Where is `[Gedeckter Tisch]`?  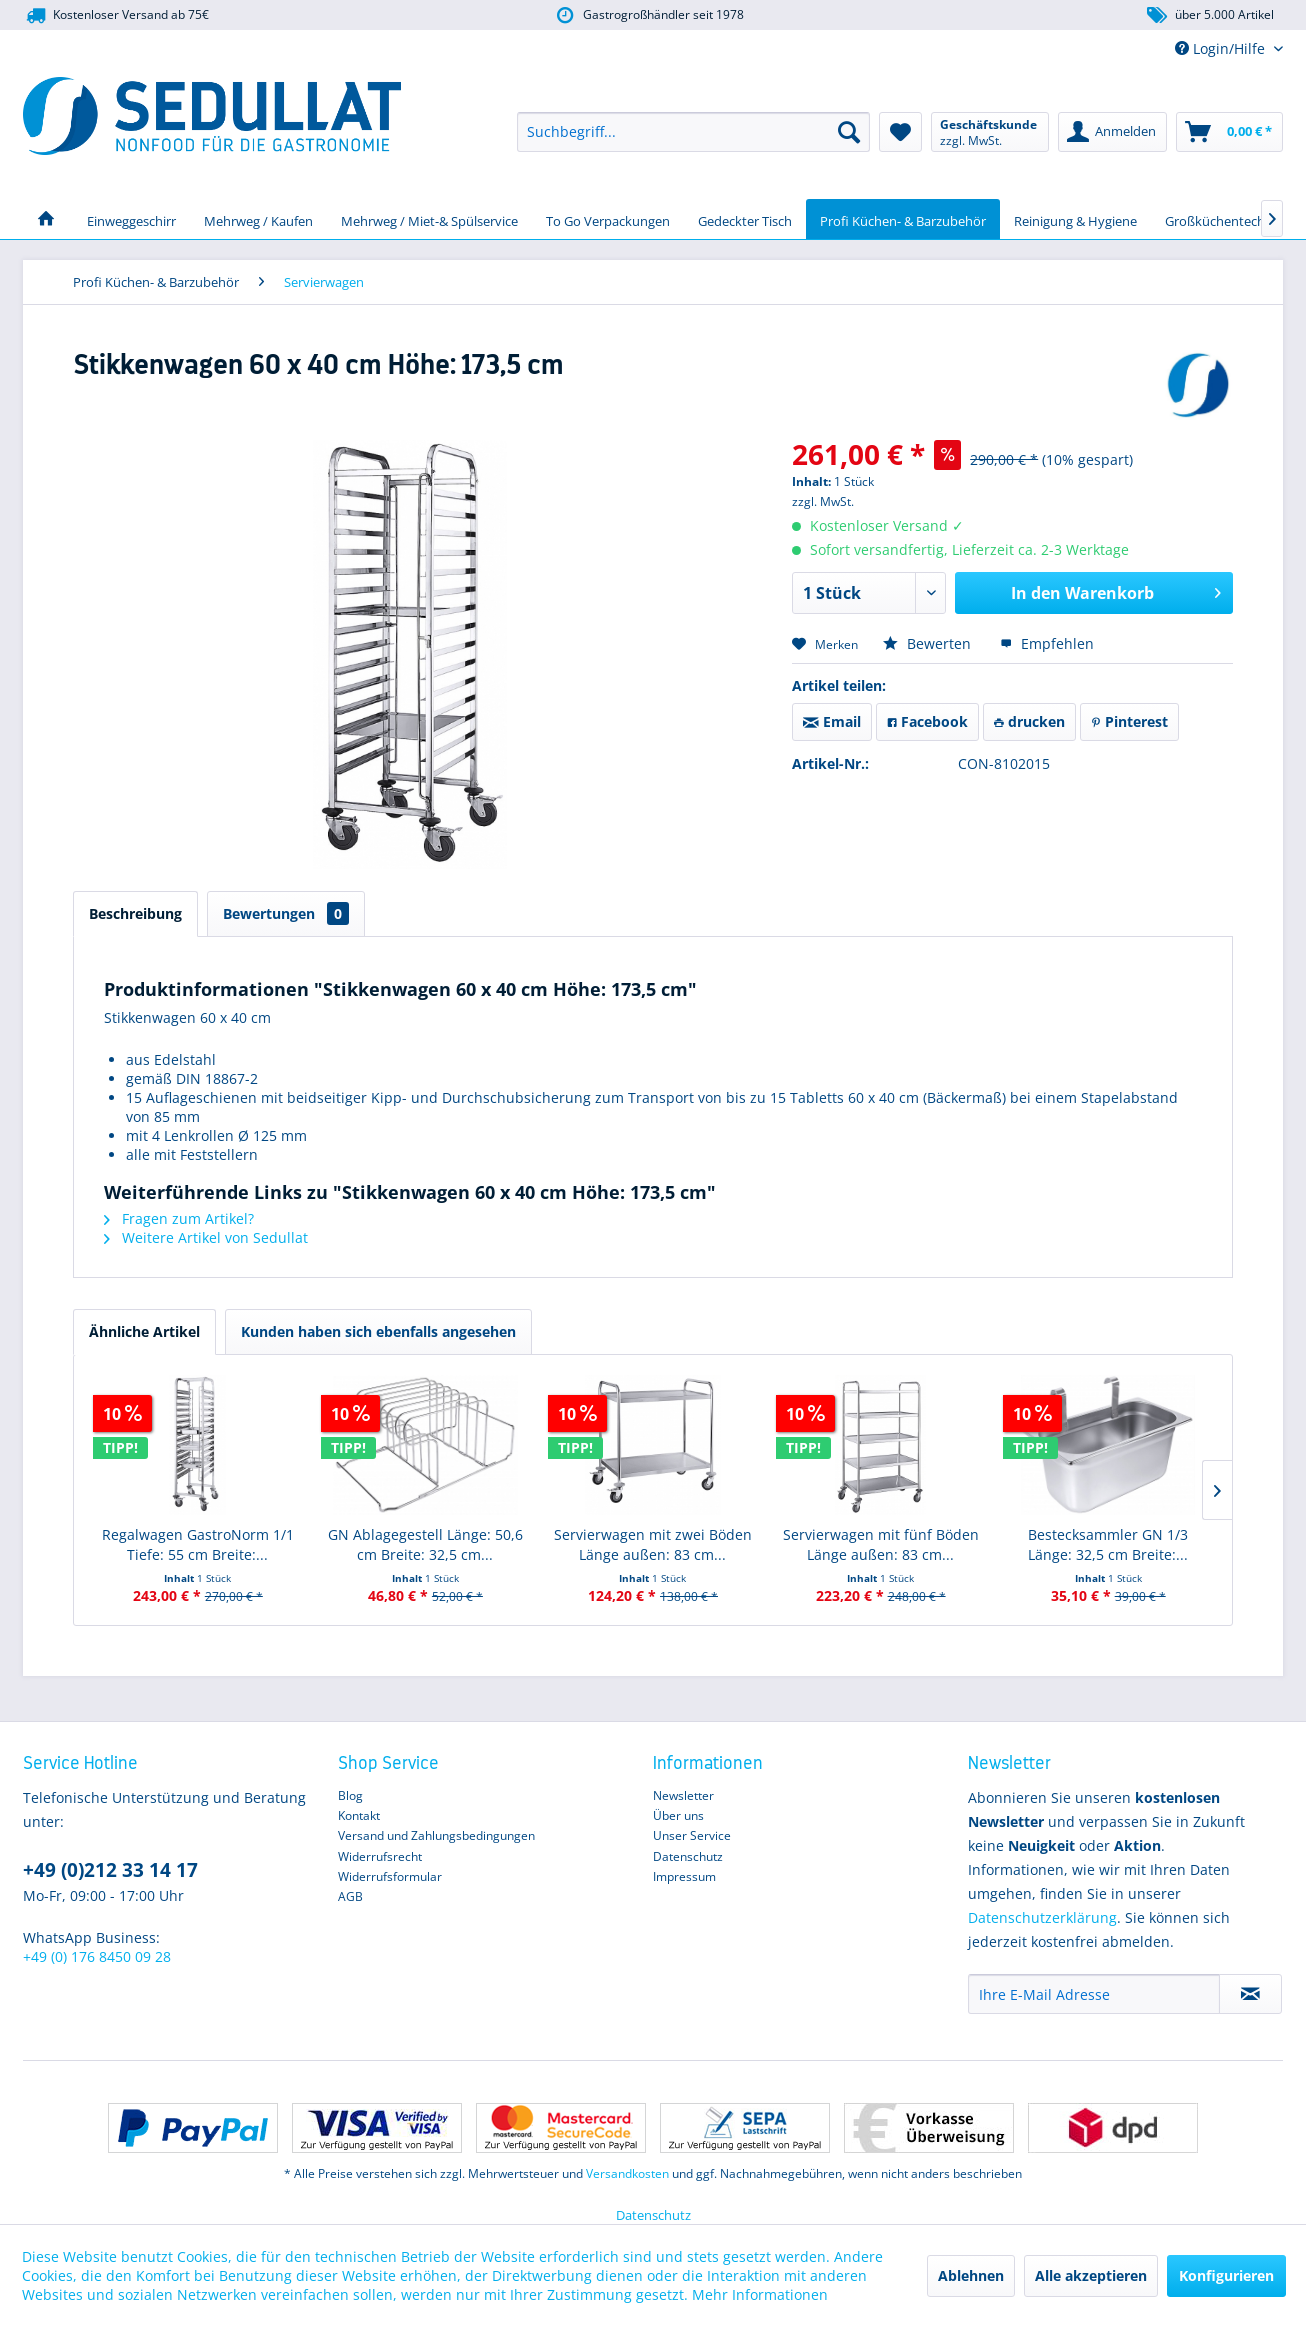 [Gedeckter Tisch] is located at coordinates (745, 219).